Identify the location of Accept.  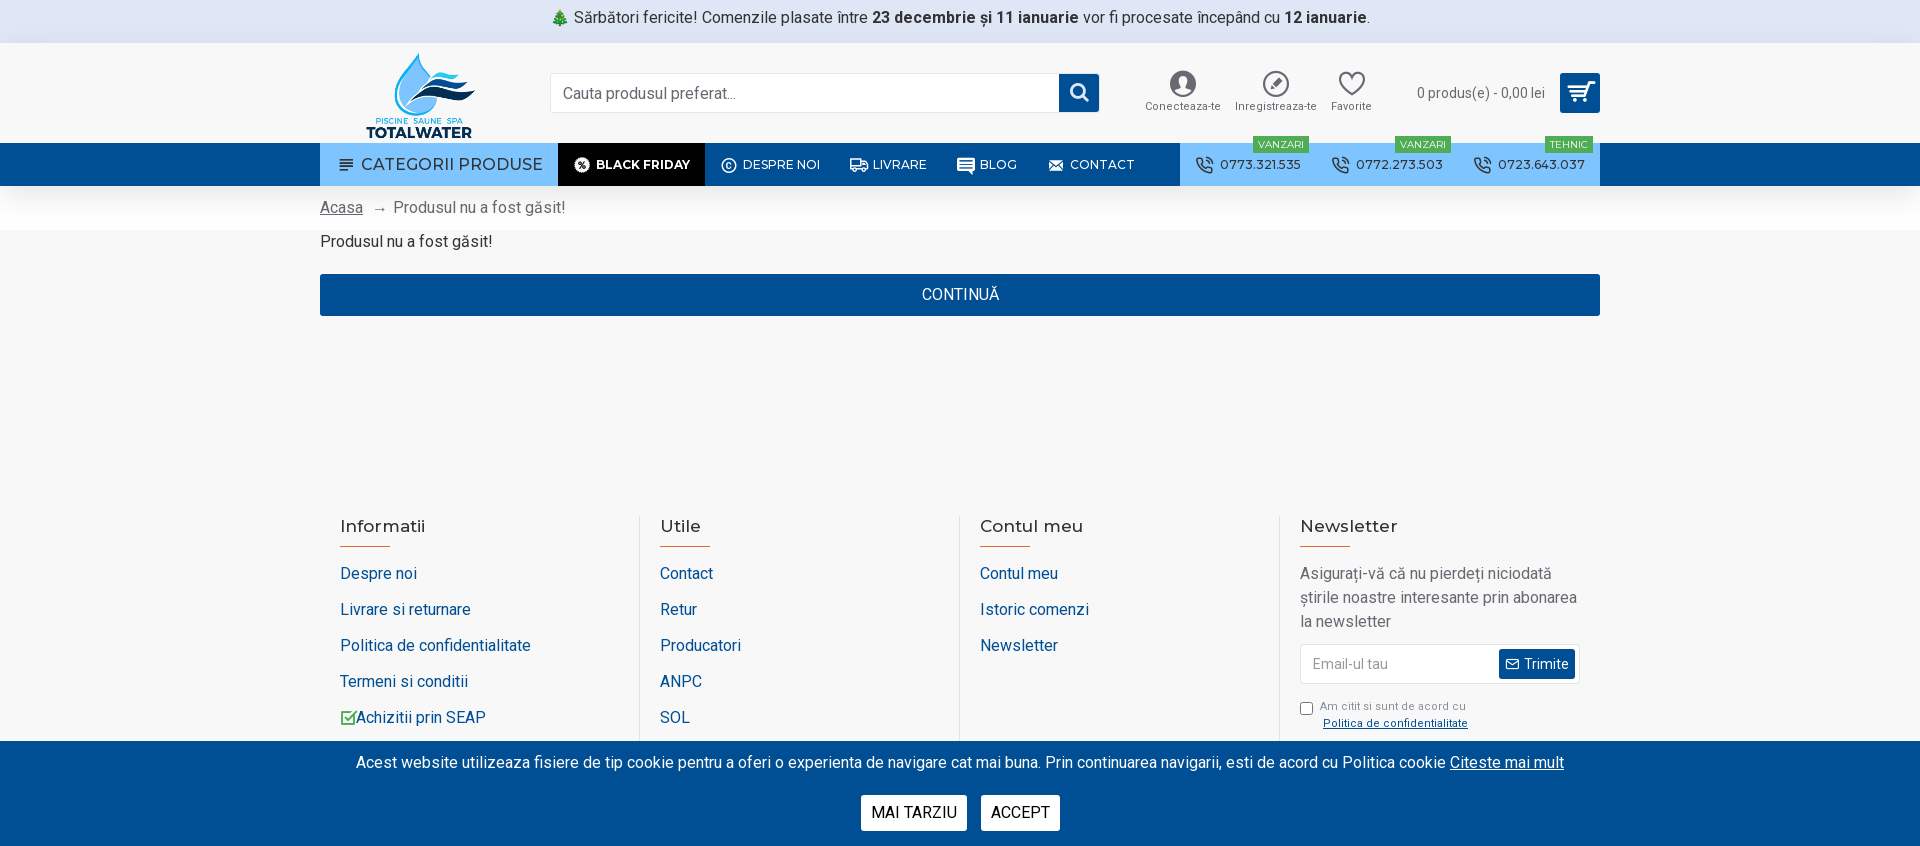
(1020, 812).